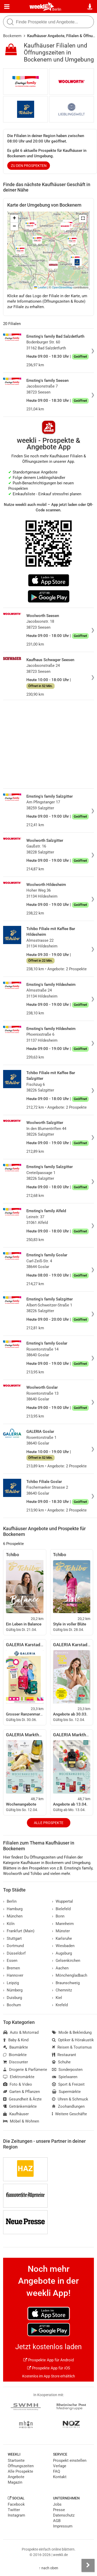  Describe the element at coordinates (17, 2084) in the screenshot. I see `Foto & Video` at that location.